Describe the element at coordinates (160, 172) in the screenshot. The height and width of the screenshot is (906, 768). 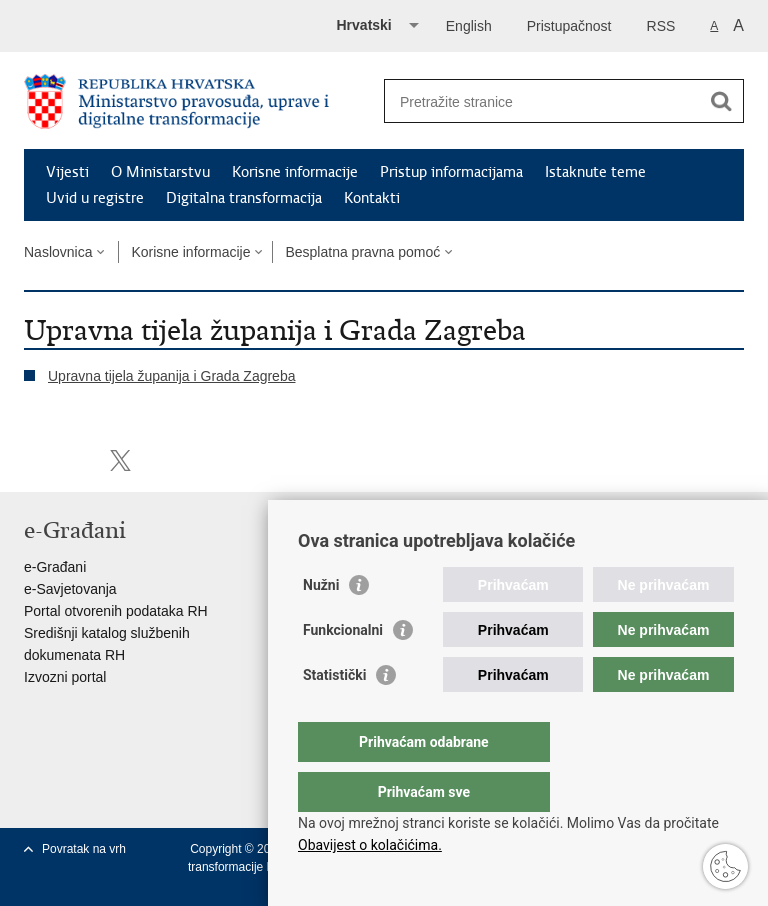
I see `O Ministarstvu` at that location.